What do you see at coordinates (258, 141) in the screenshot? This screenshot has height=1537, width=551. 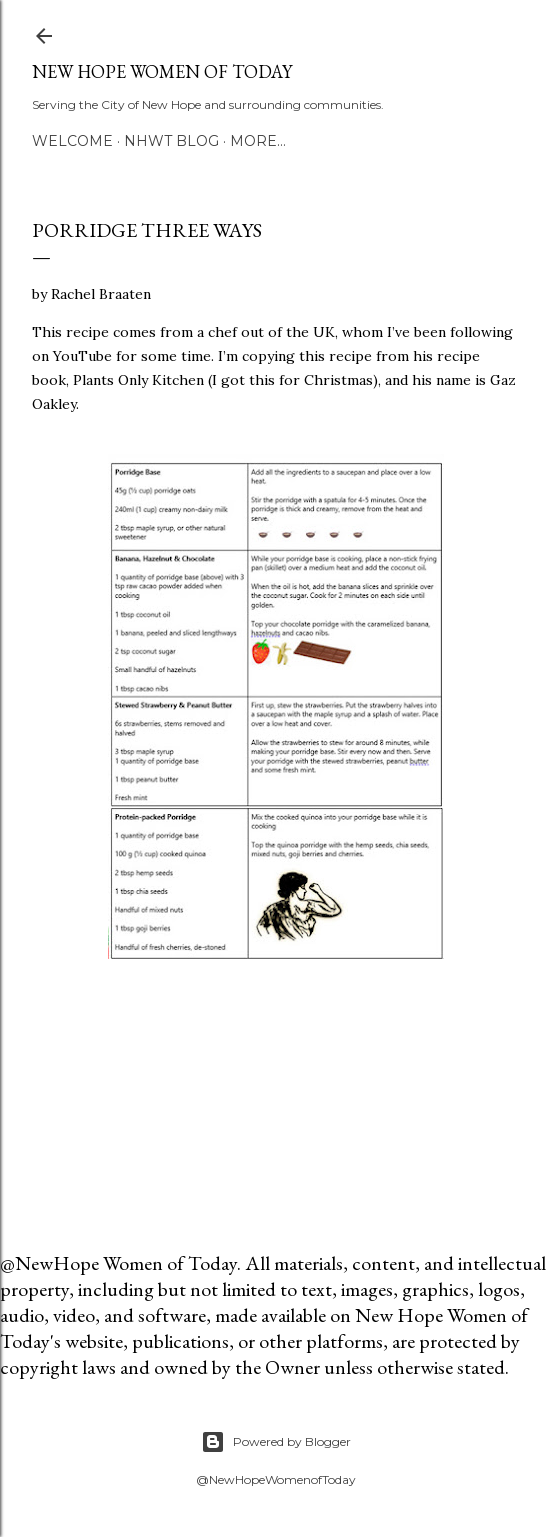 I see `More…` at bounding box center [258, 141].